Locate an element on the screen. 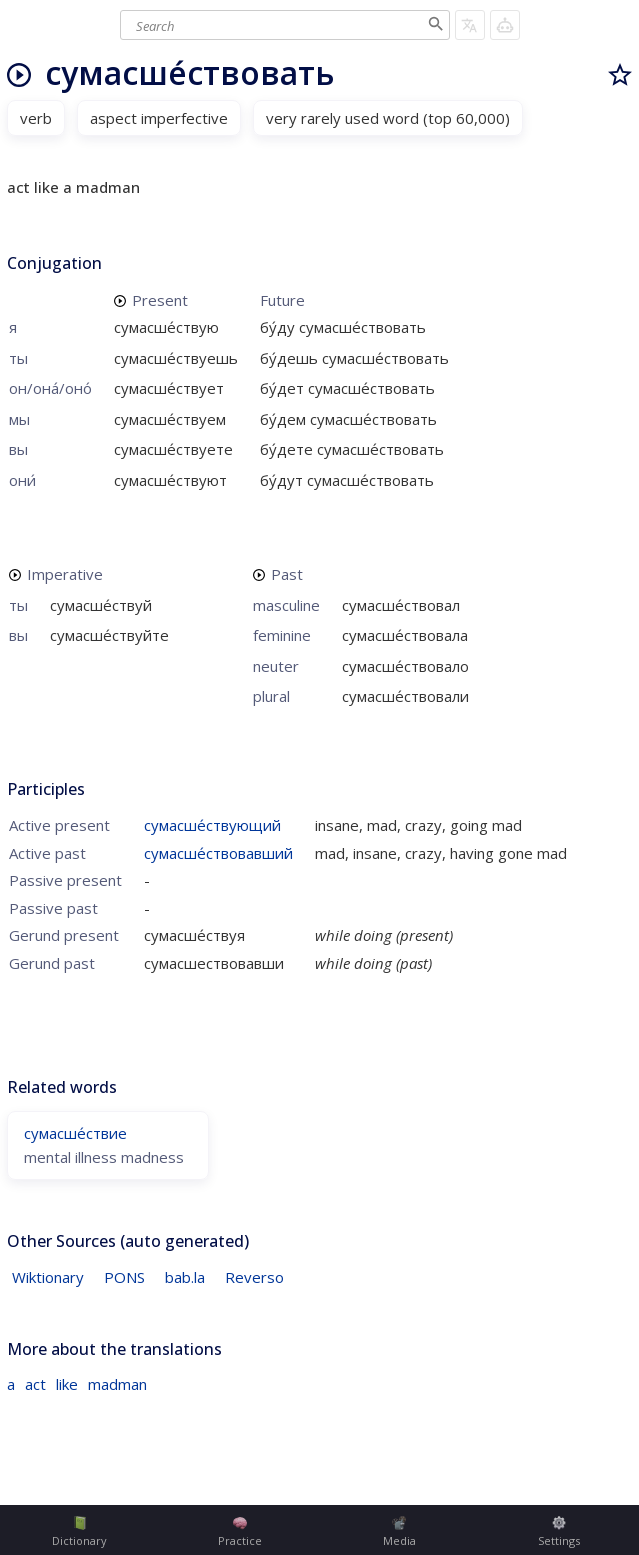  madman is located at coordinates (117, 1384).